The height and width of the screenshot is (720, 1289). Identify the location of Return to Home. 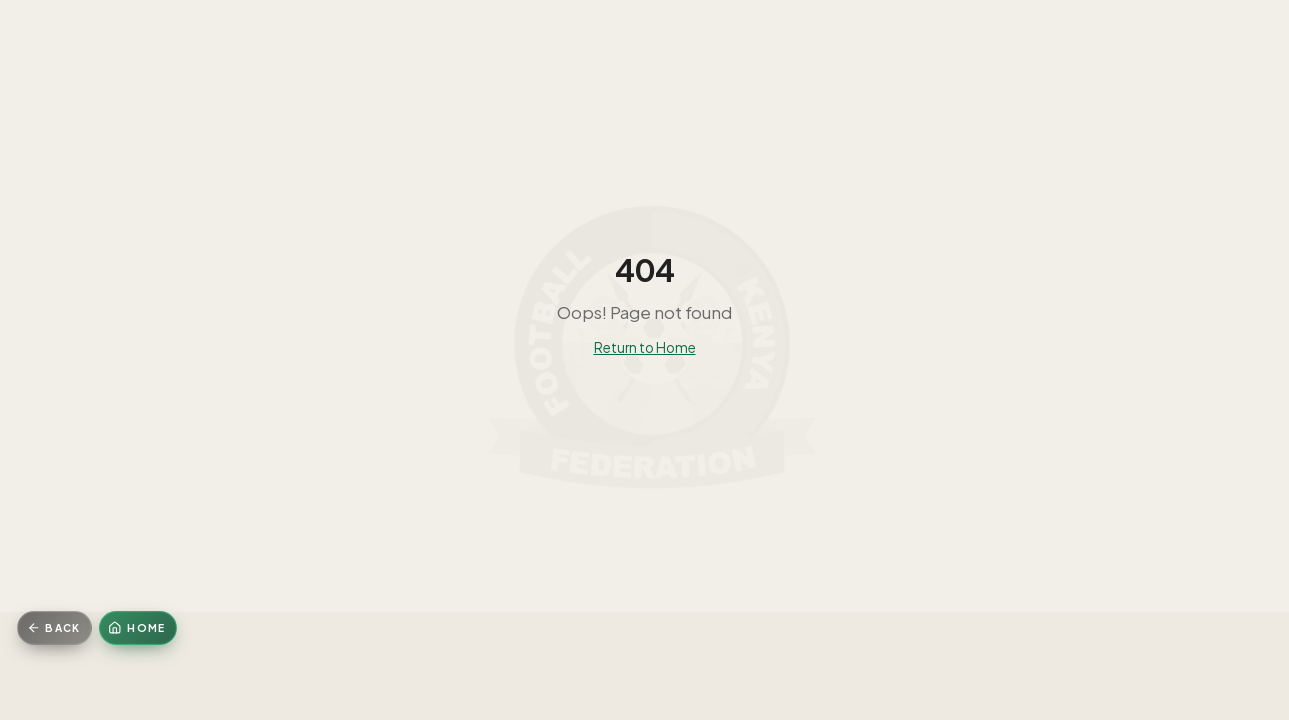
(645, 347).